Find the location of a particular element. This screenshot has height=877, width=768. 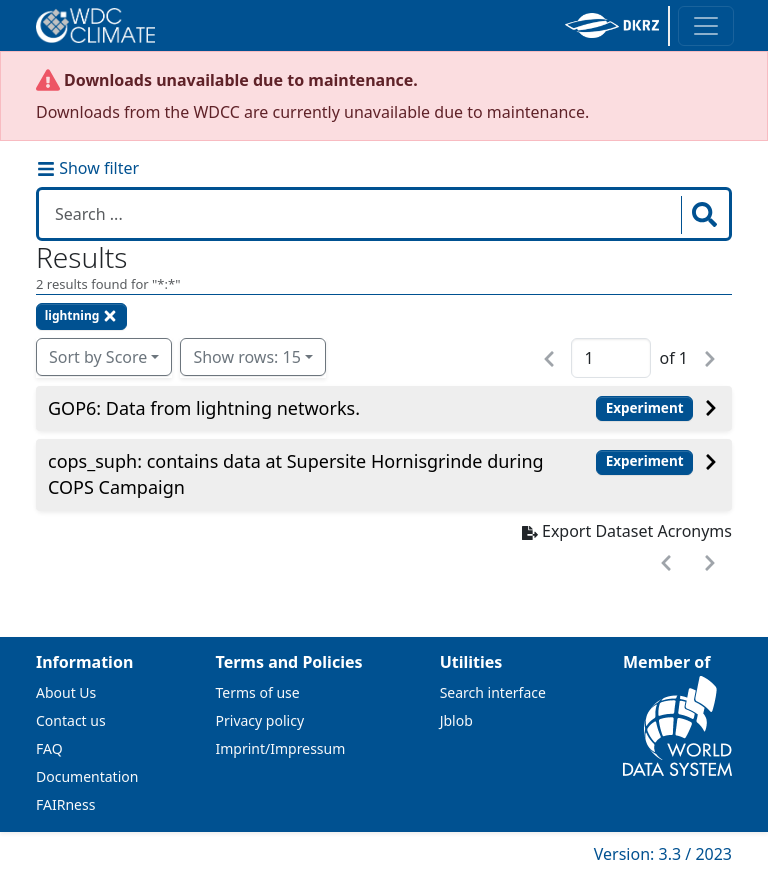

Show rows: 15 is located at coordinates (246, 357).